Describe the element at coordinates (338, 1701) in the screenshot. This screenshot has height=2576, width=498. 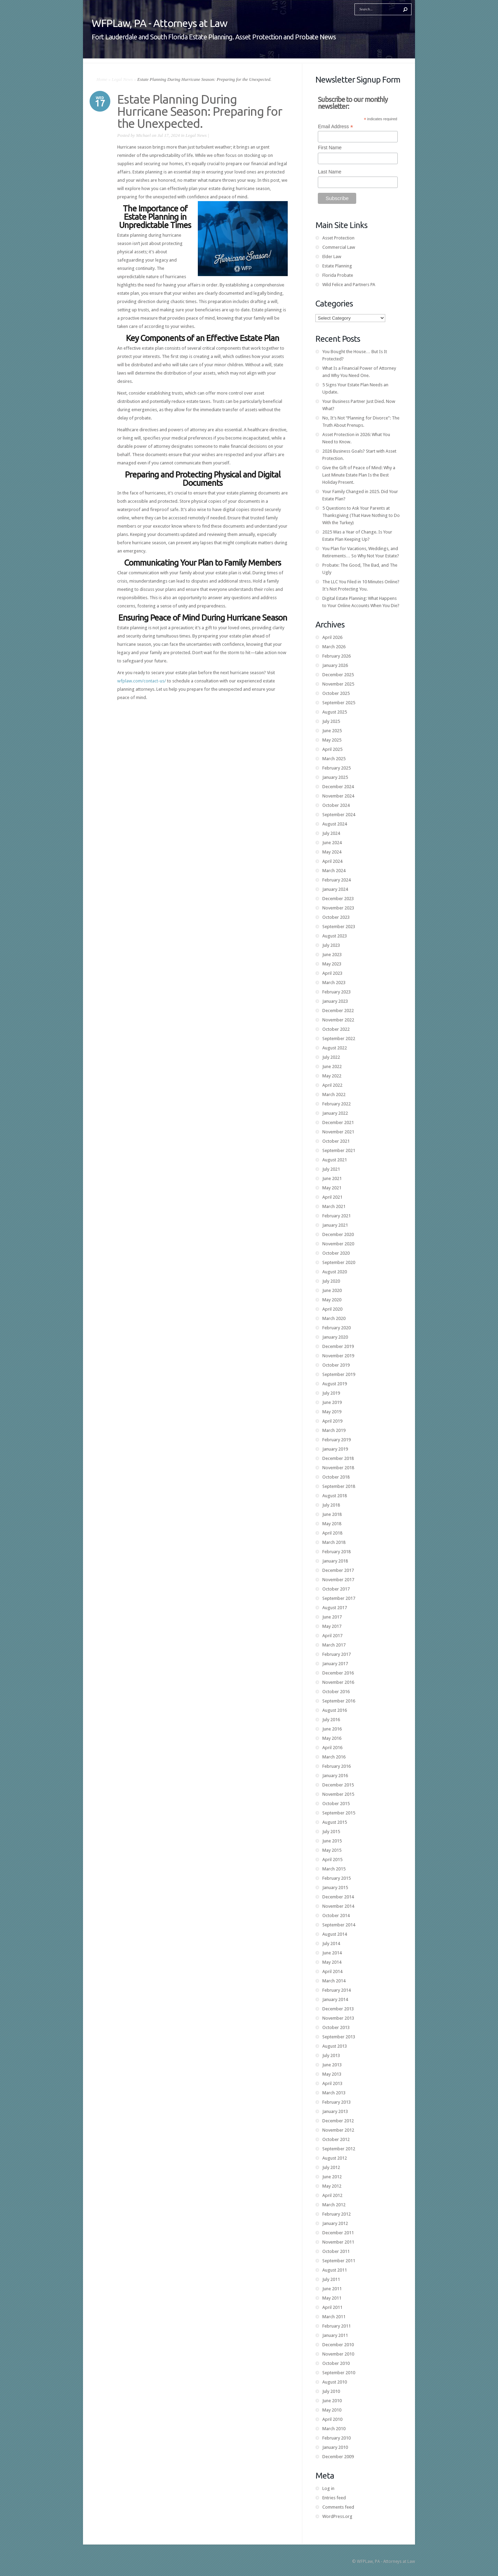
I see `September 2016` at that location.